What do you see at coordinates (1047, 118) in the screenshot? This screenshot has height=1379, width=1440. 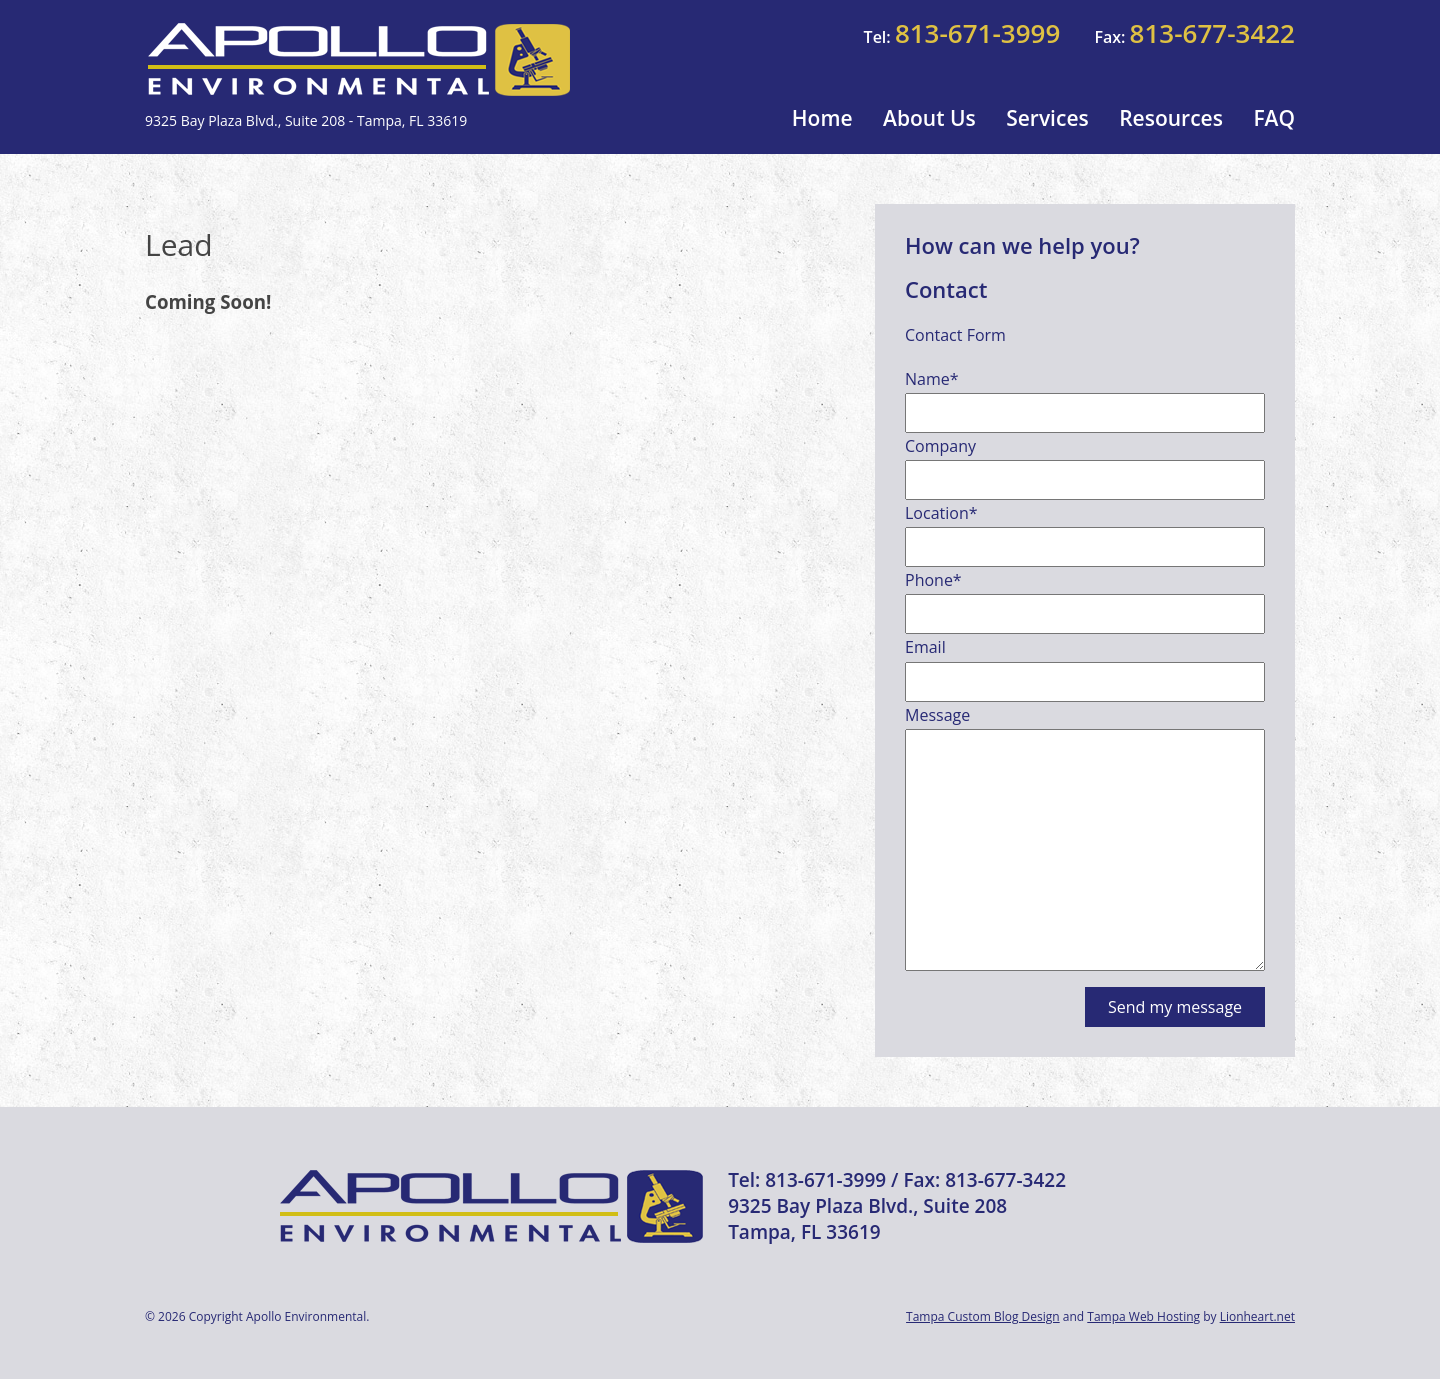 I see `Services` at bounding box center [1047, 118].